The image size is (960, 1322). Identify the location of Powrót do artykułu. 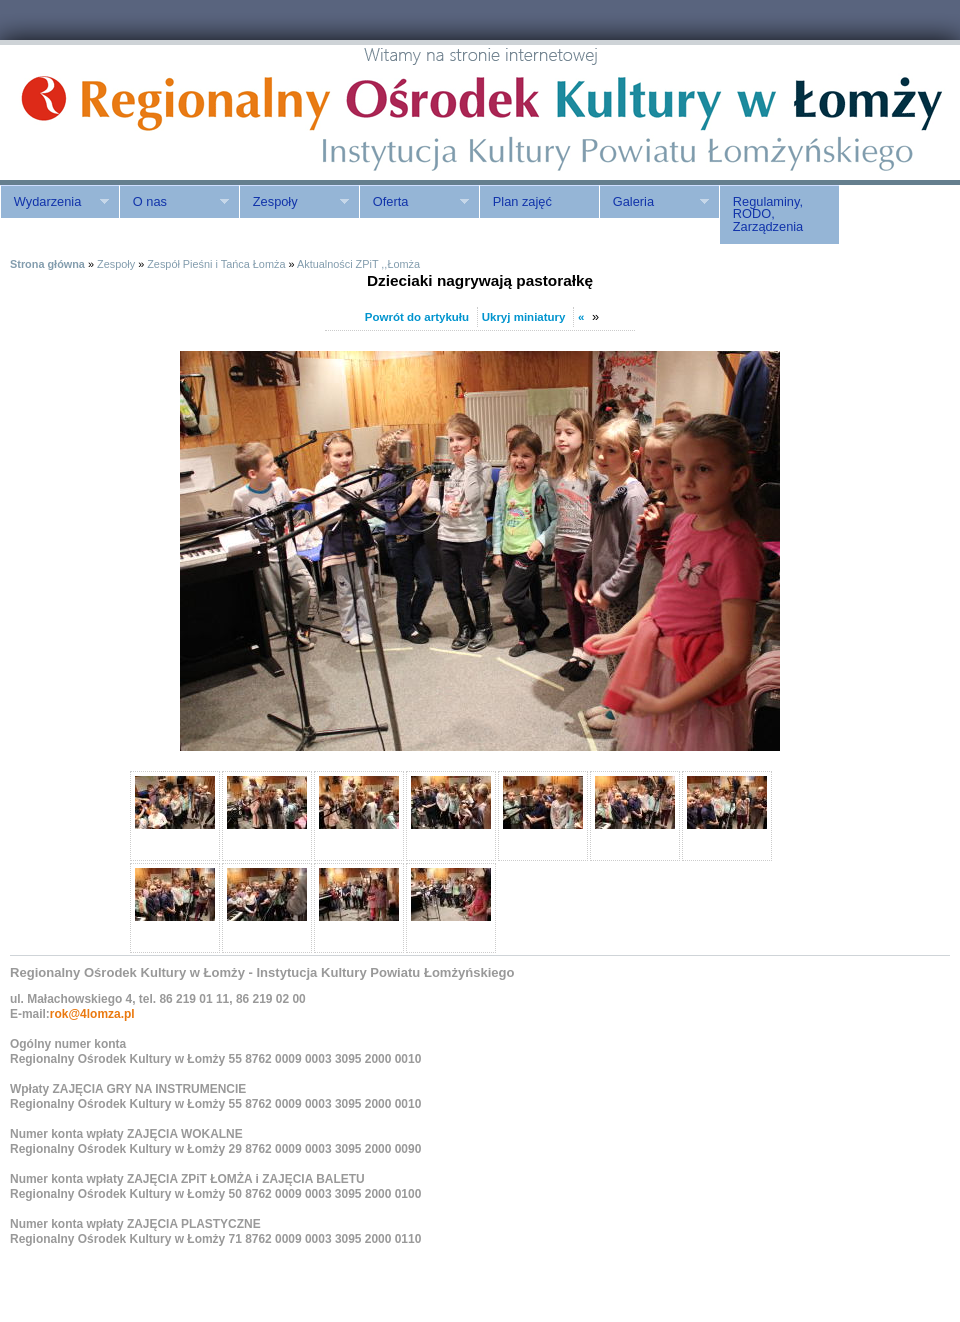
(417, 317).